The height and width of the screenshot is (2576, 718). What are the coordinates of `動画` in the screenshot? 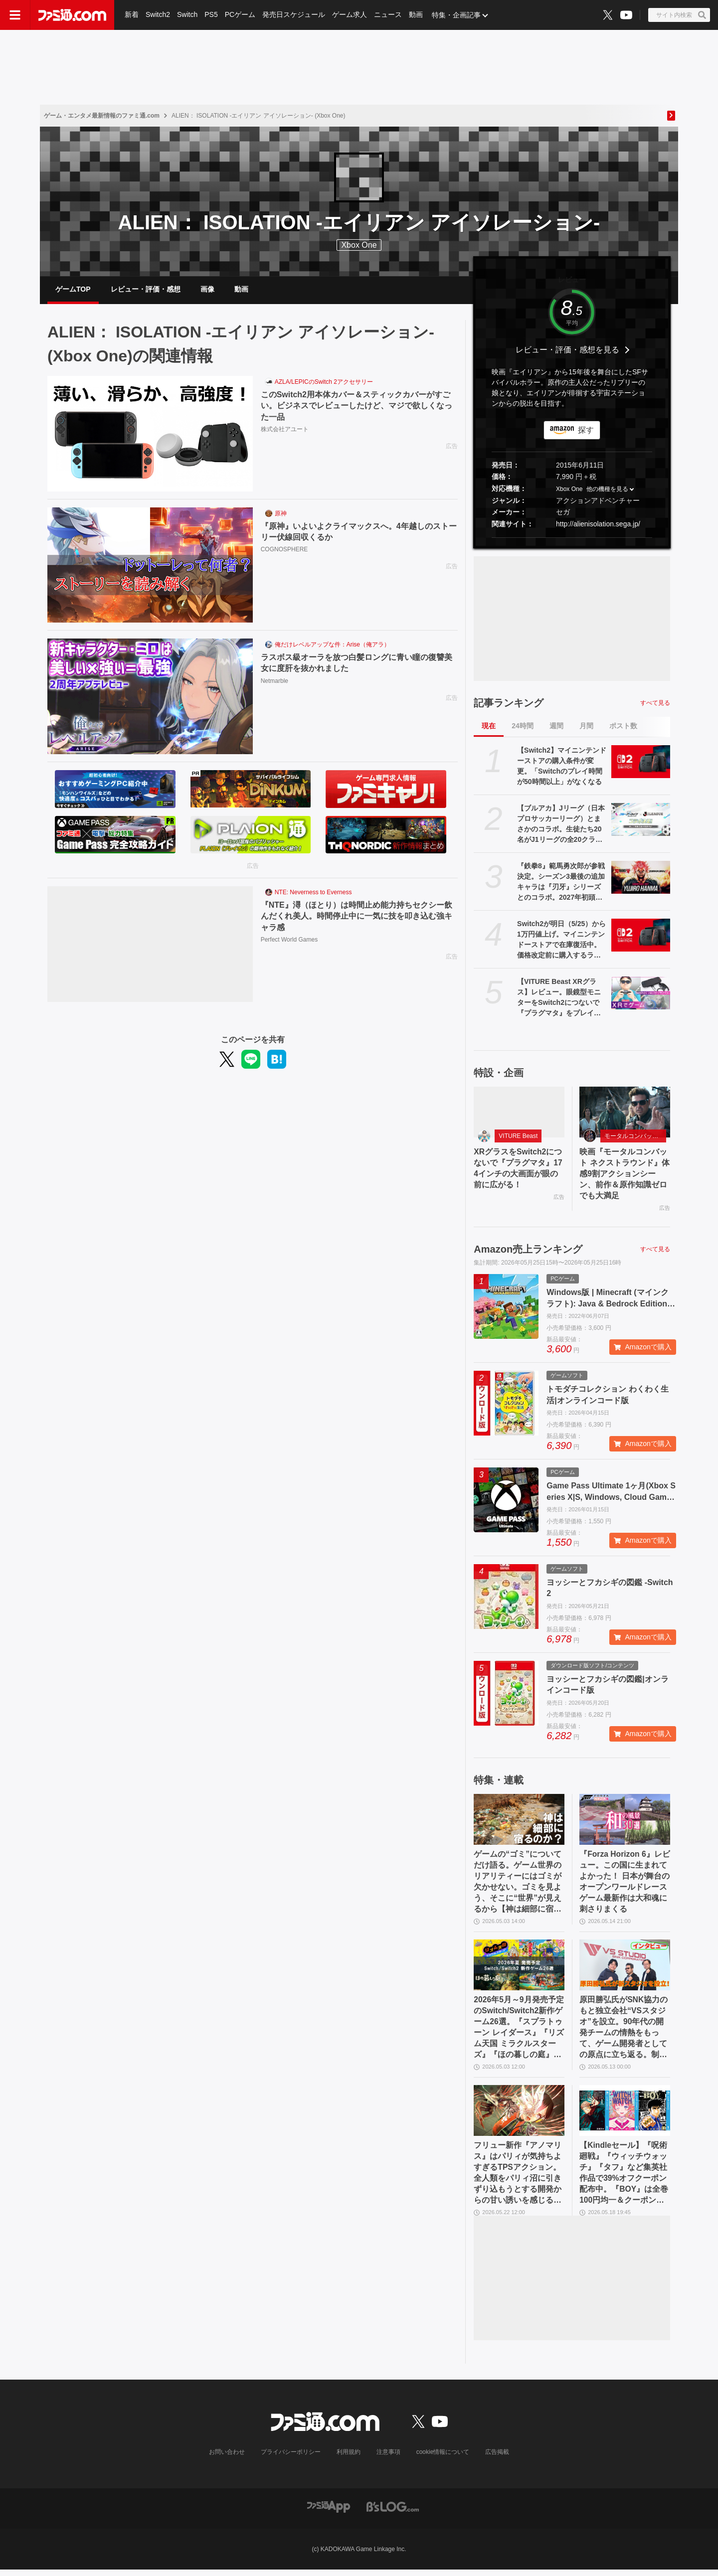 It's located at (416, 15).